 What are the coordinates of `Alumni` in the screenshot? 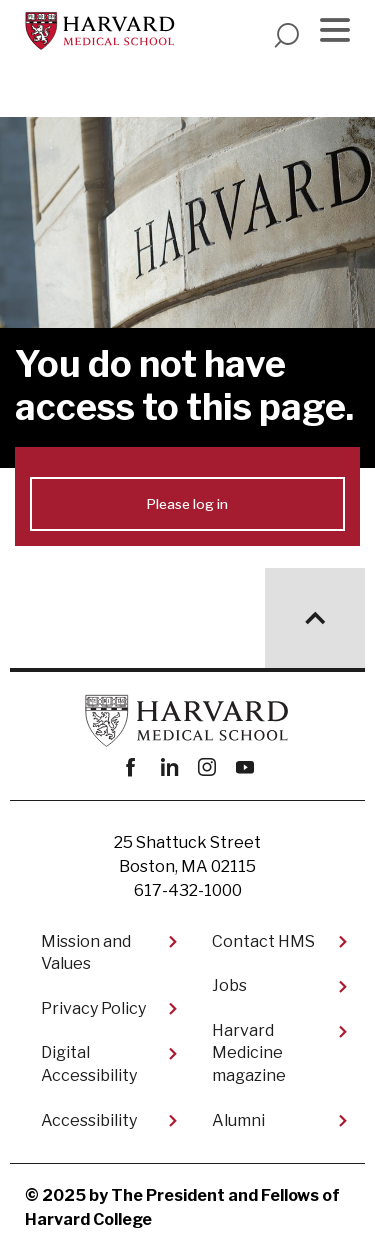 It's located at (238, 1120).